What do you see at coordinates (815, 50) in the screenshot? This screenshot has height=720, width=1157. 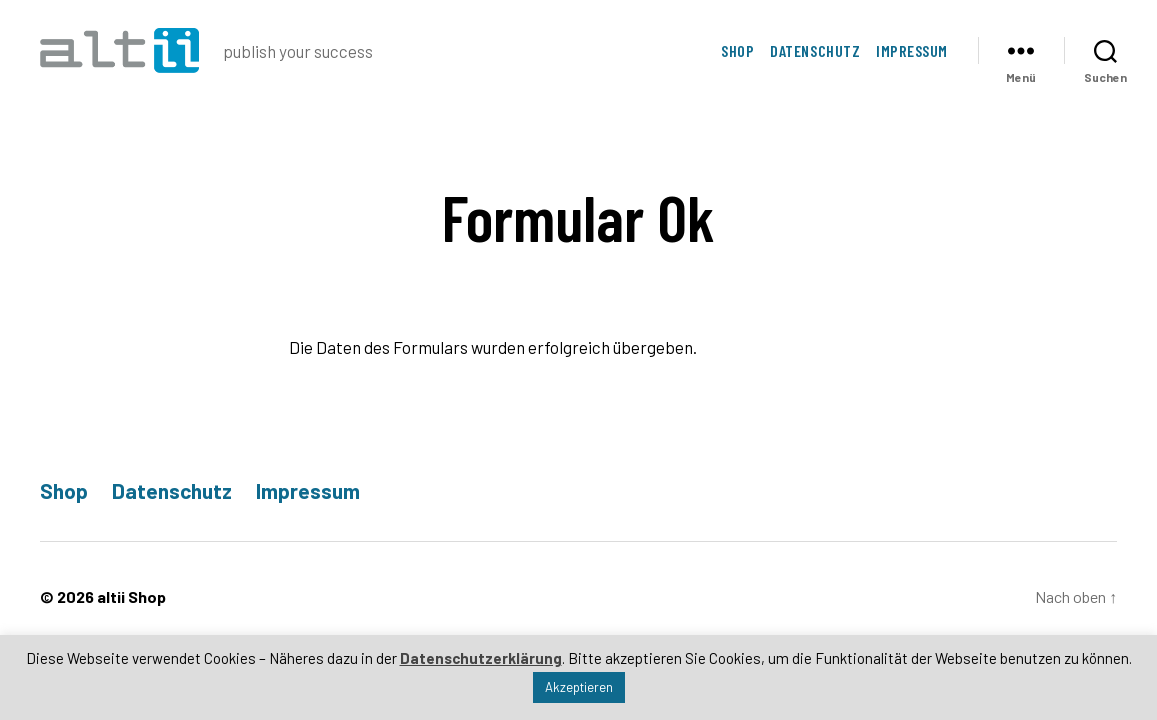 I see `Datenschutz` at bounding box center [815, 50].